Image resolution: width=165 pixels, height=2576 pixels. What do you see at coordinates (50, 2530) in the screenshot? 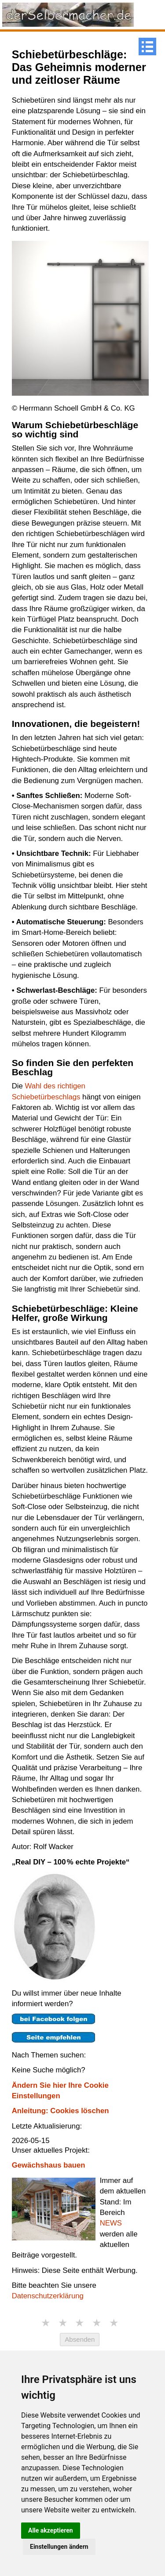
I see `Alle akzeptieren [button]` at bounding box center [50, 2530].